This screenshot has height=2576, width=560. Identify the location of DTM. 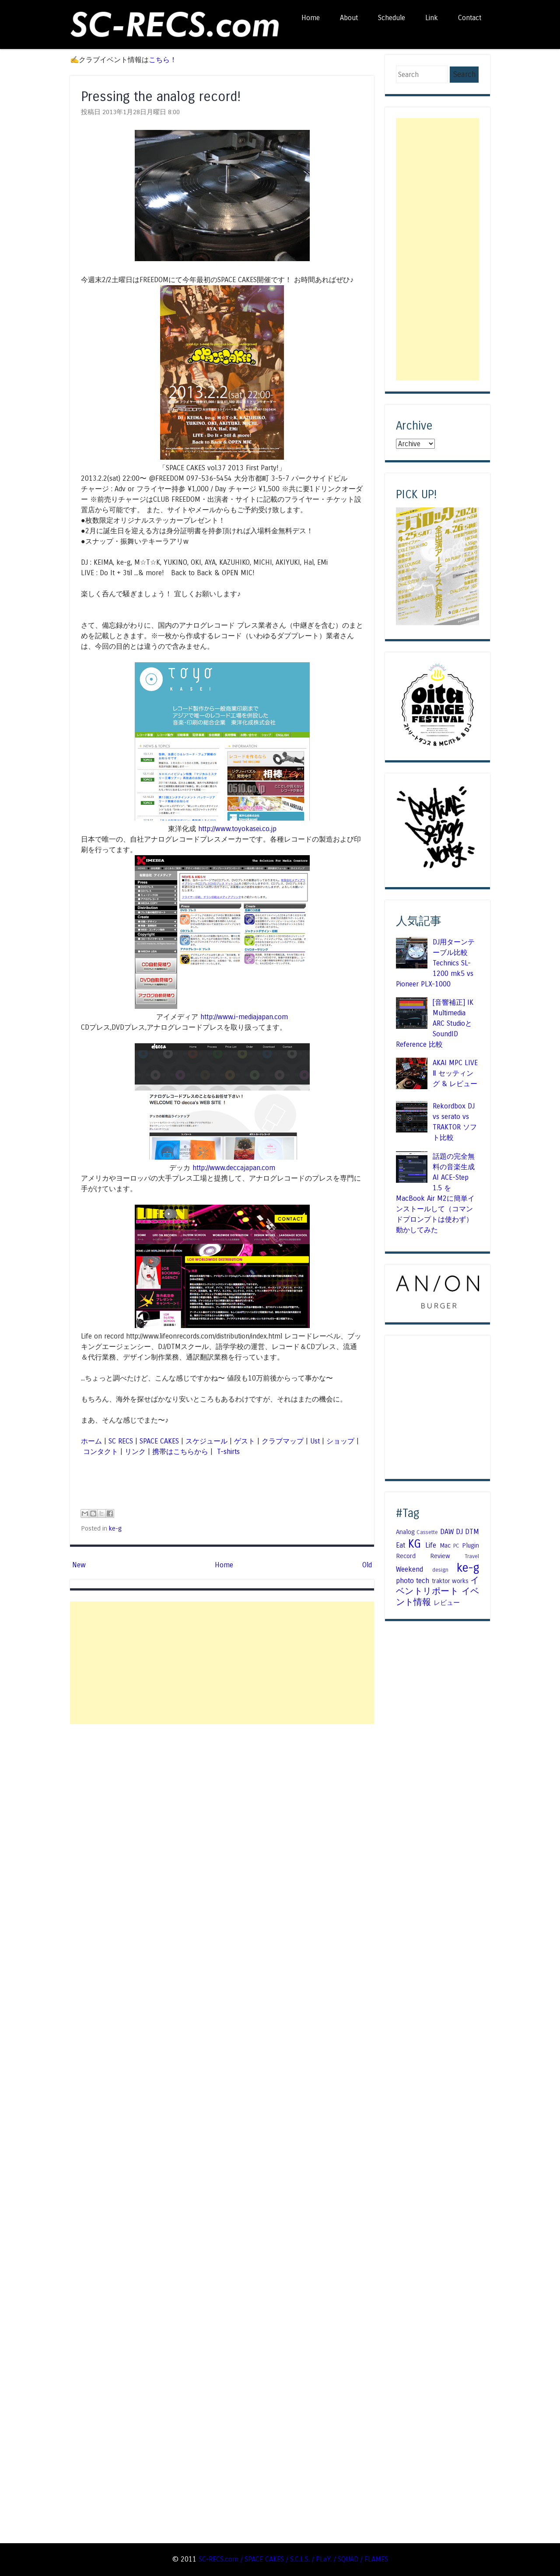
(472, 1531).